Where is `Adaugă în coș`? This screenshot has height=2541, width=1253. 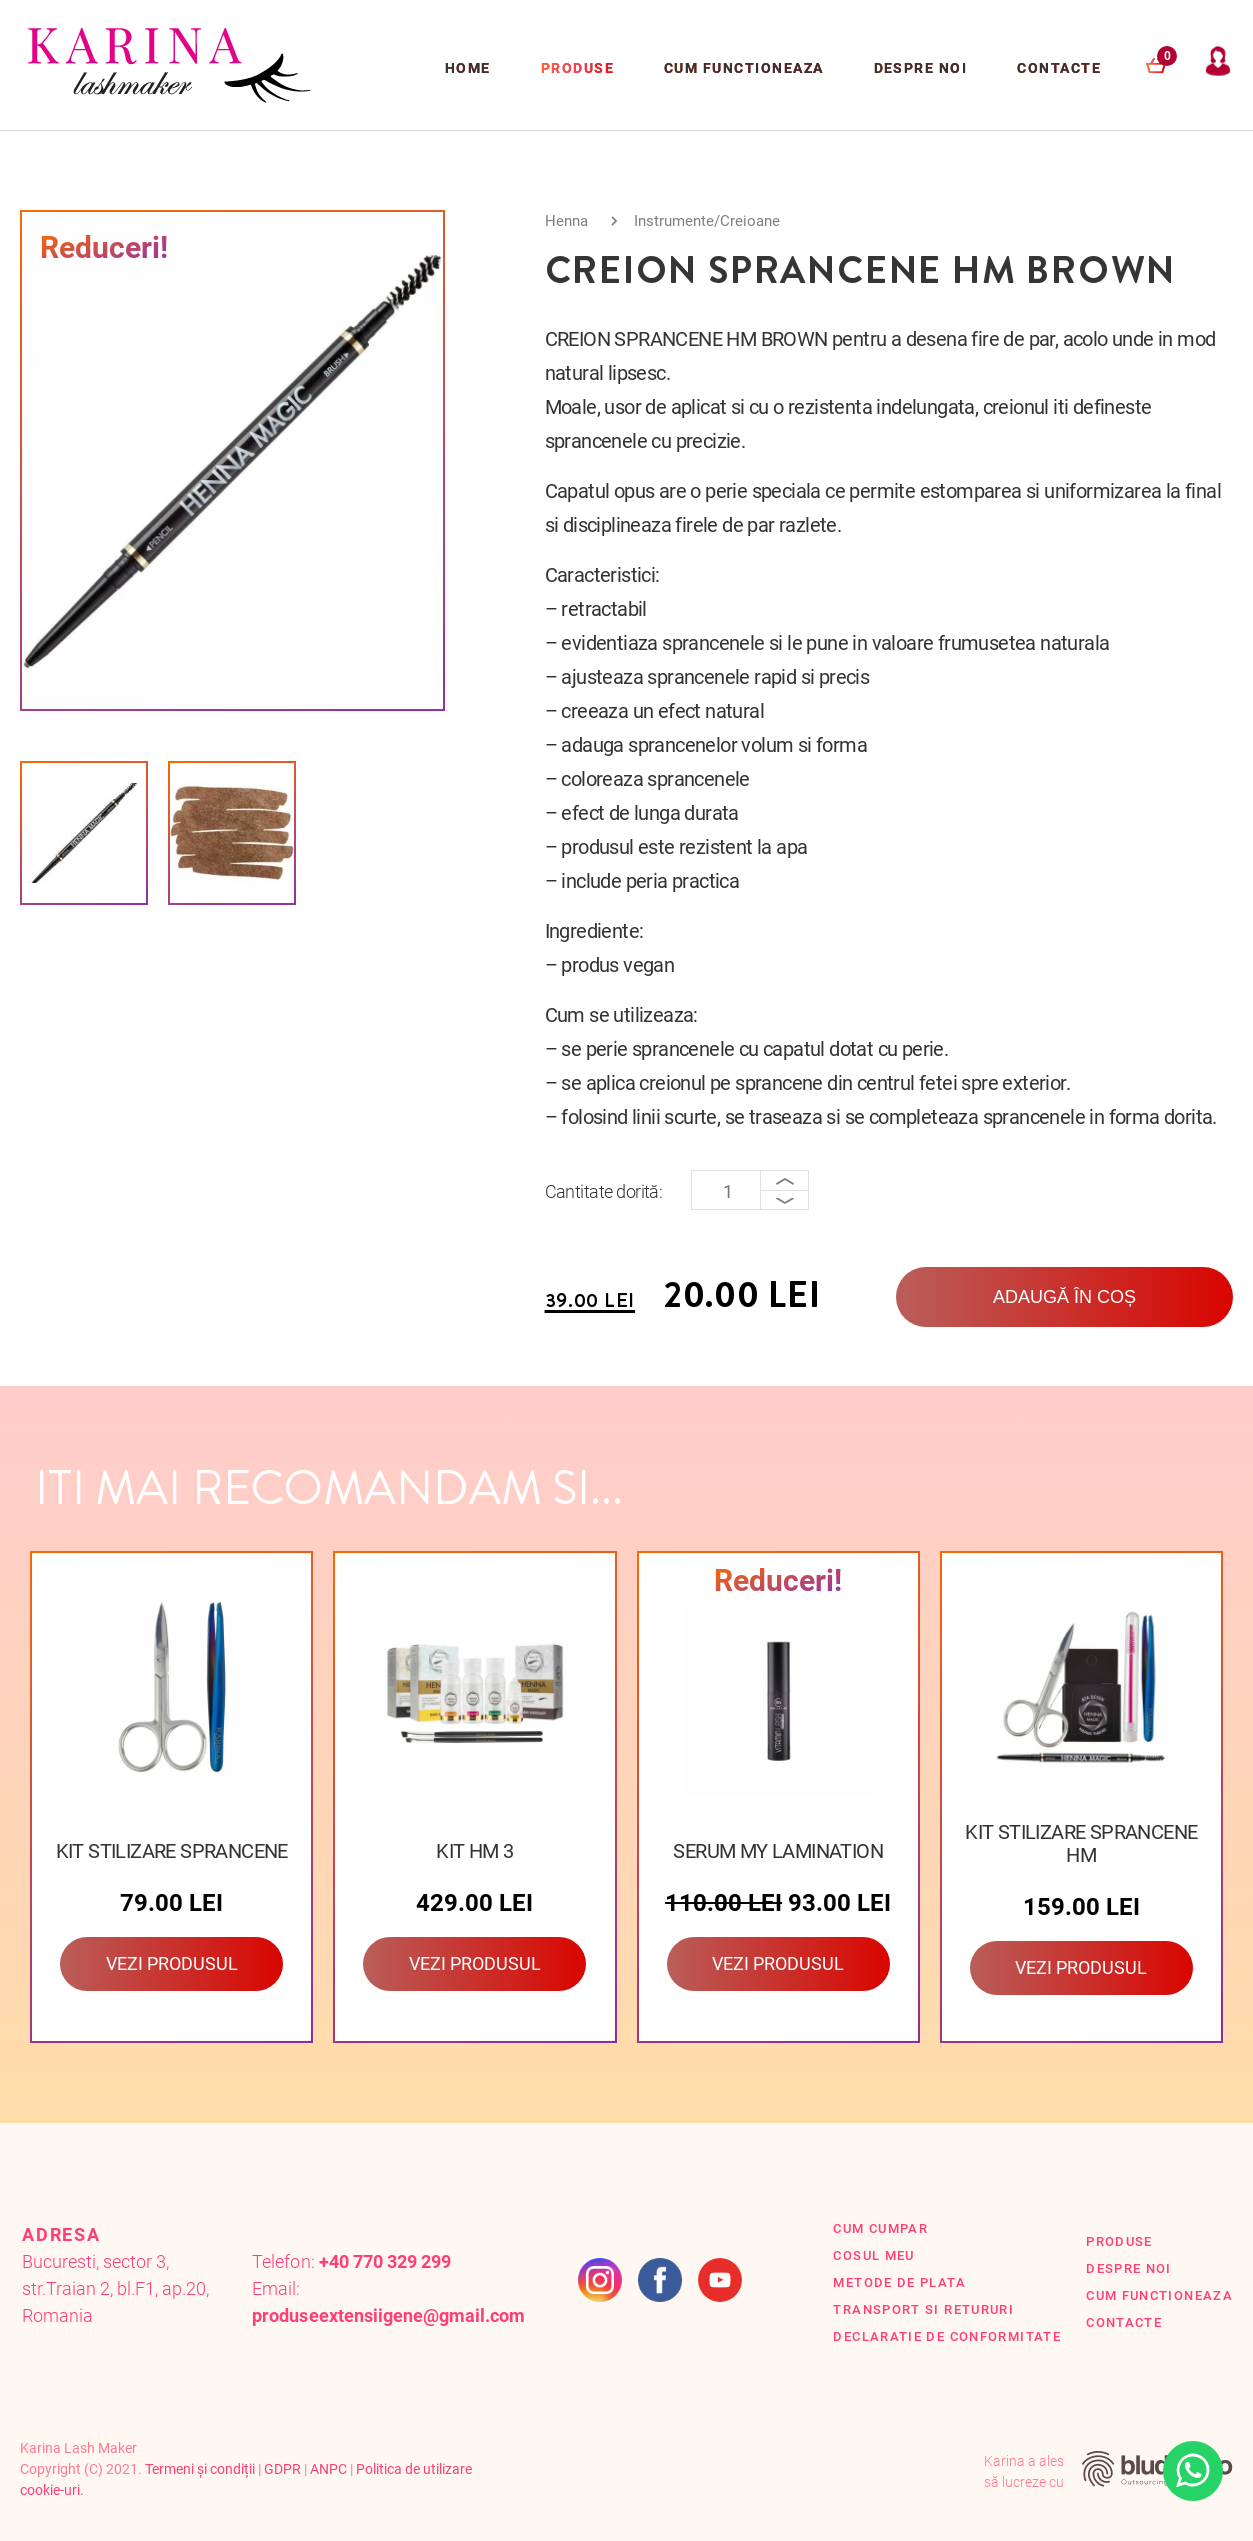 Adaugă în coș is located at coordinates (1064, 1297).